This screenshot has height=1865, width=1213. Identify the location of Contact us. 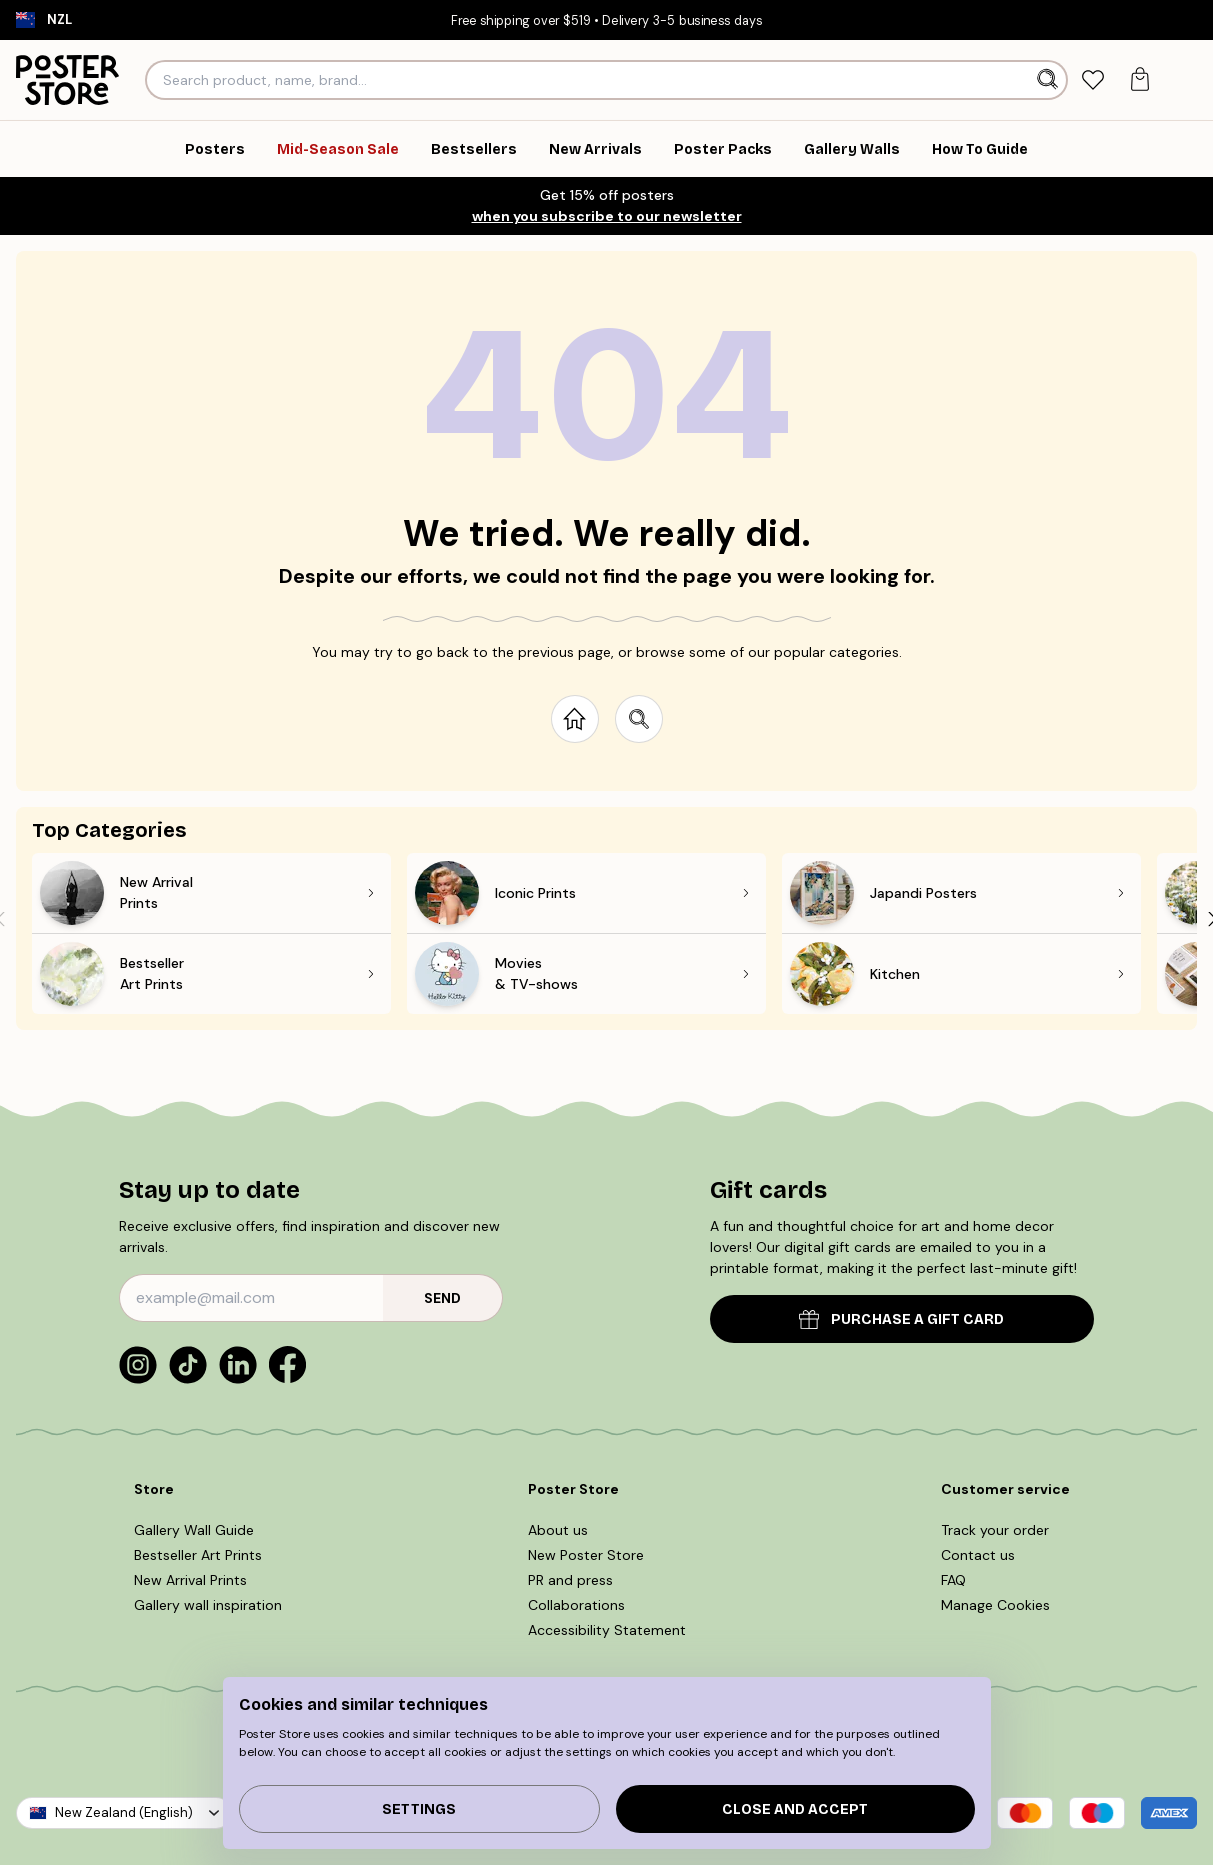
(978, 1555).